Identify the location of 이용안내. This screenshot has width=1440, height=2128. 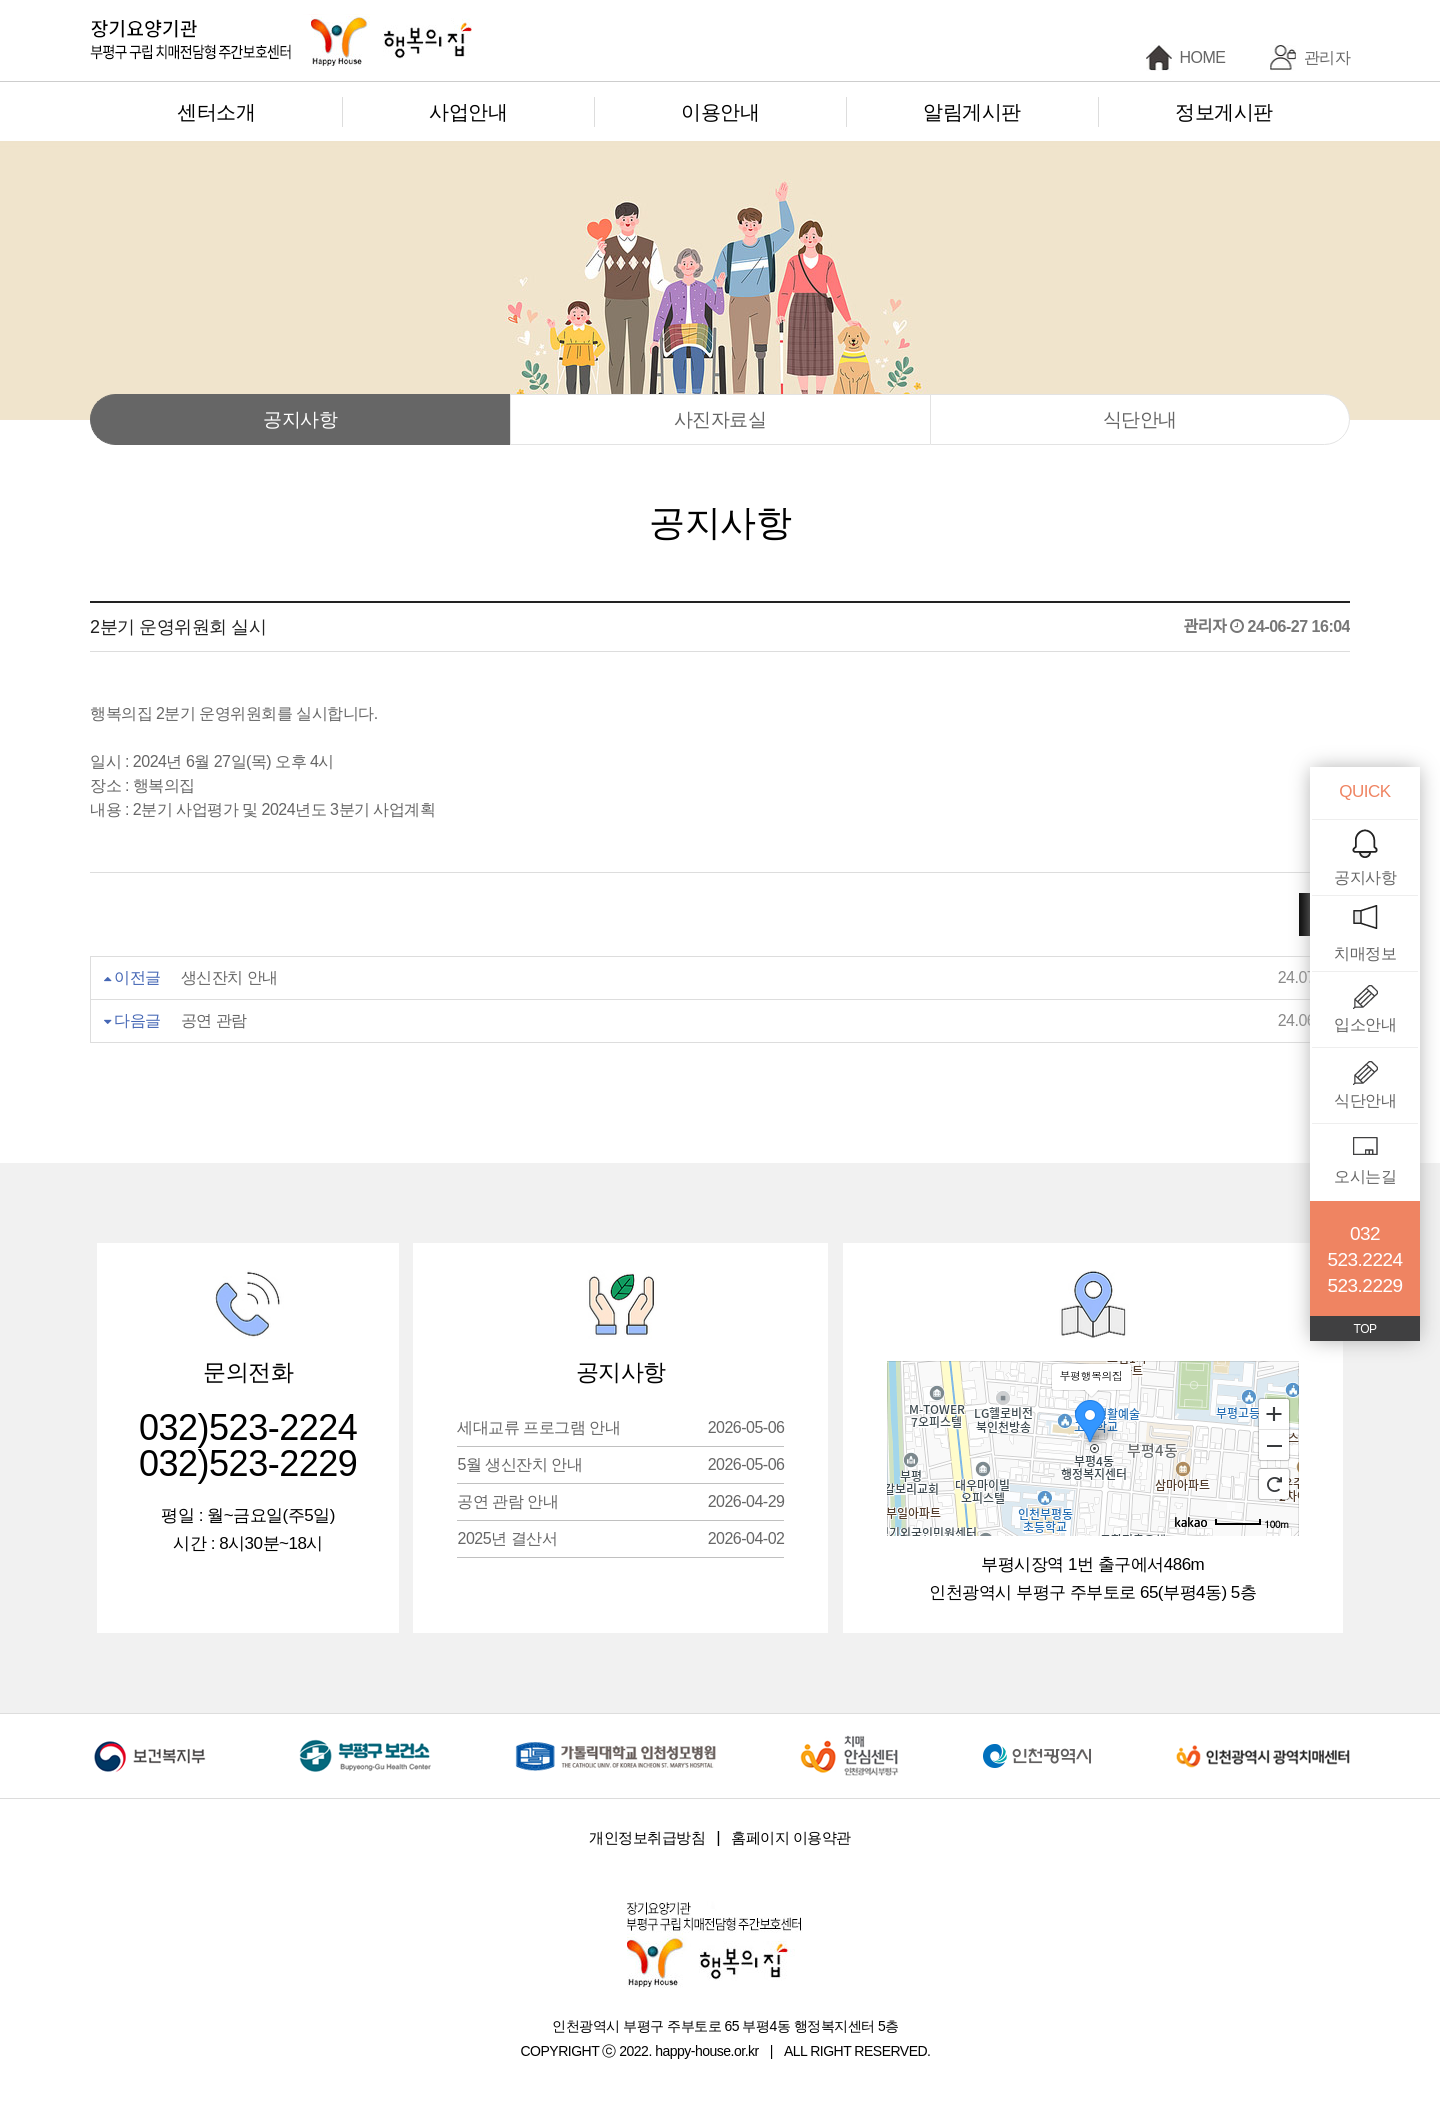
(720, 112).